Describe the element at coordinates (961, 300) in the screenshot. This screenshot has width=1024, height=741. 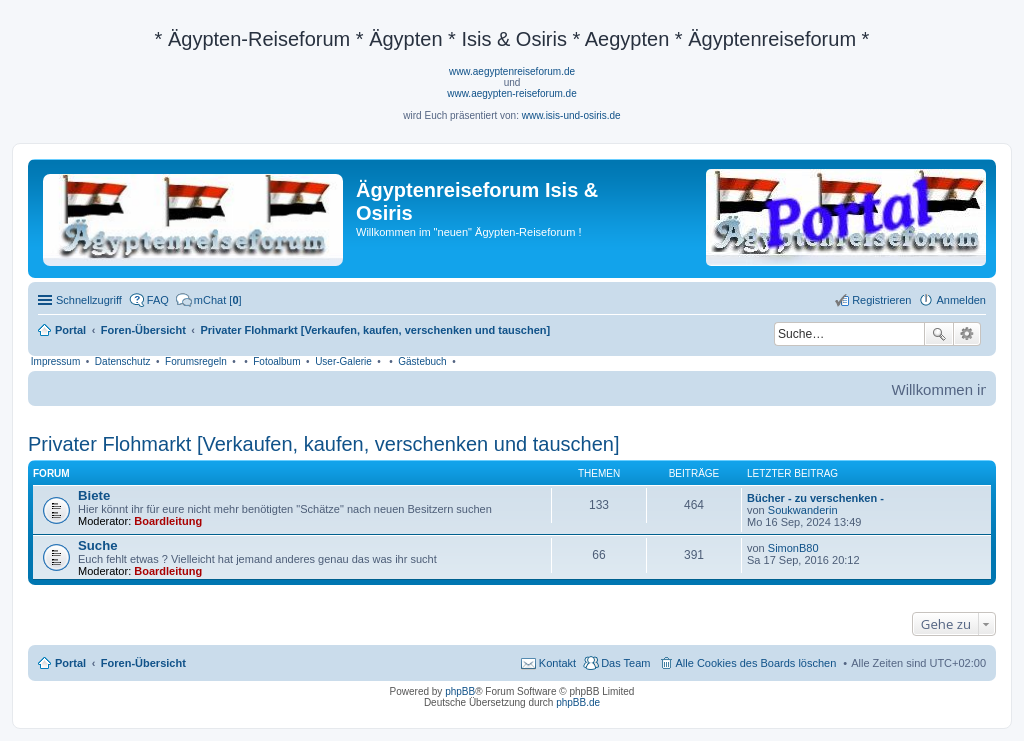
I see `Anmelden [menuitem]` at that location.